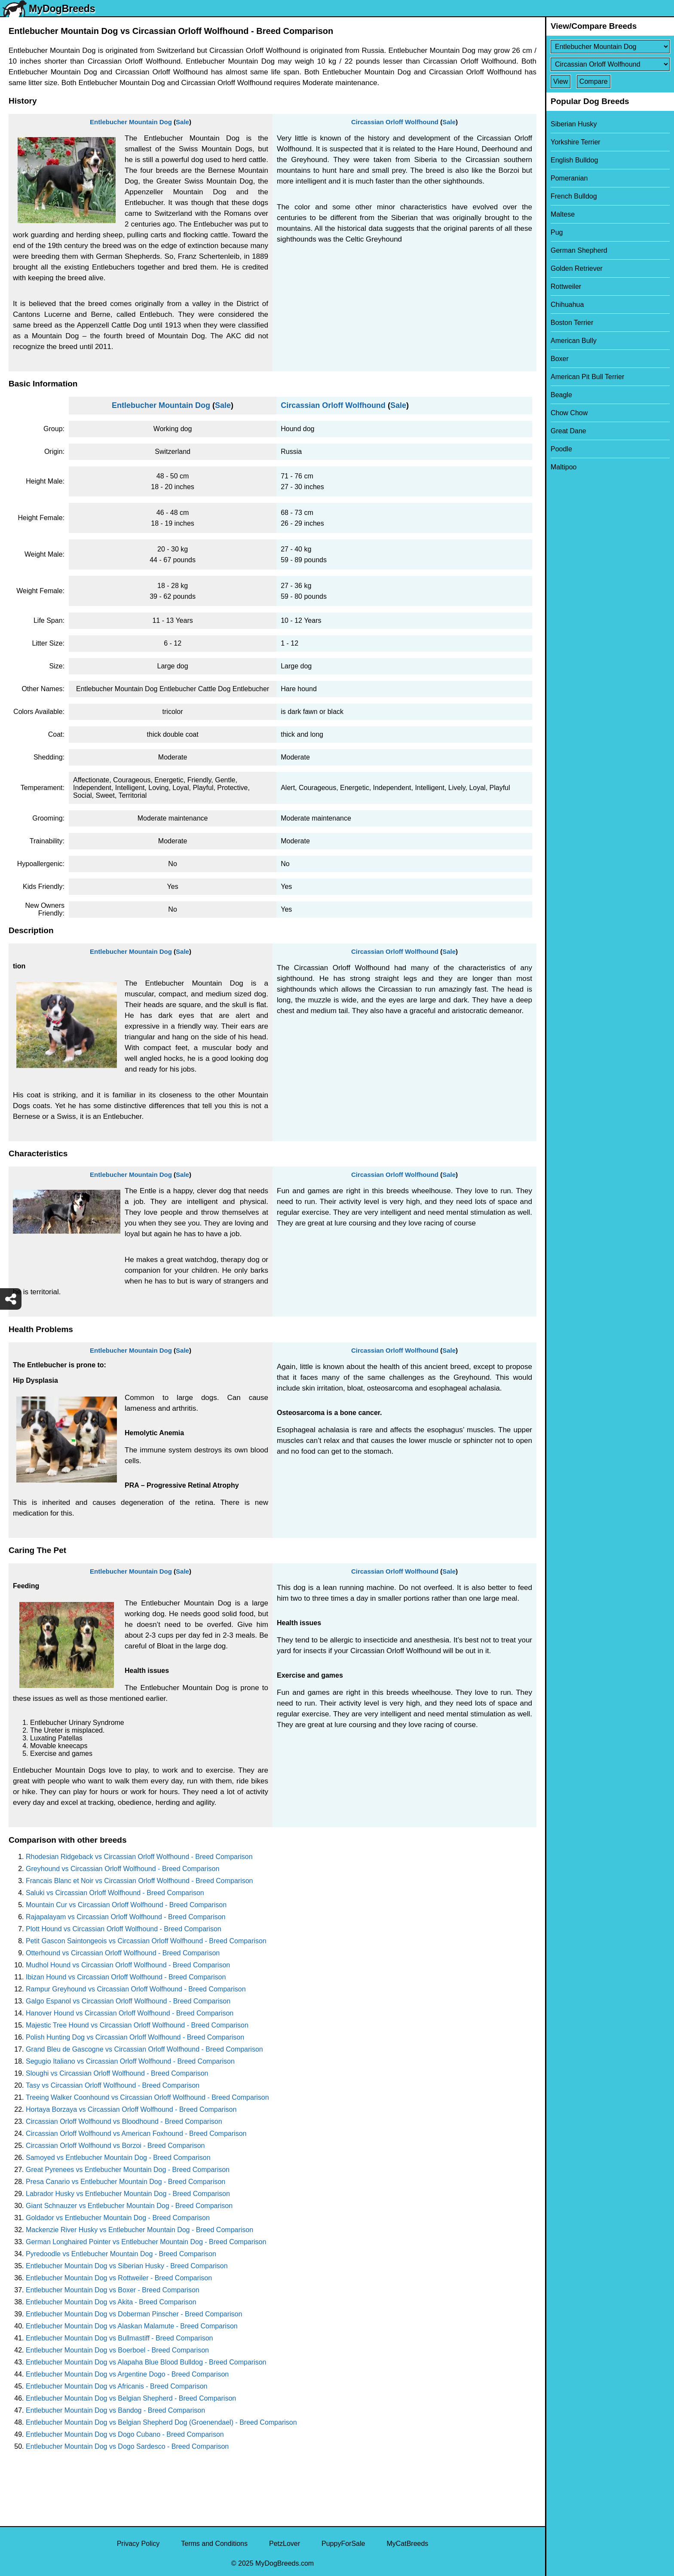  I want to click on Grand Bleu de Gascogne vs Circassian Orloff Wolfhound - Breed Comparison, so click(144, 2049).